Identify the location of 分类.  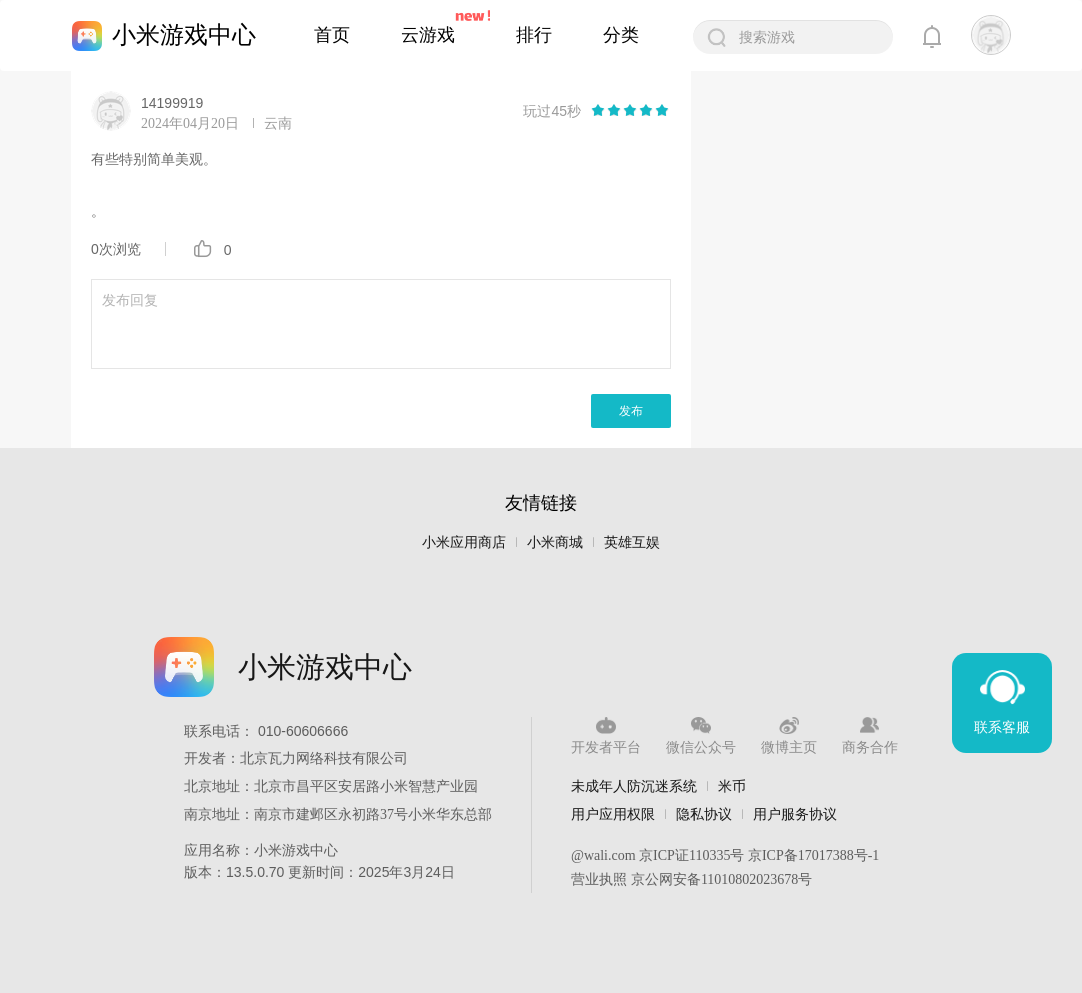
(621, 35).